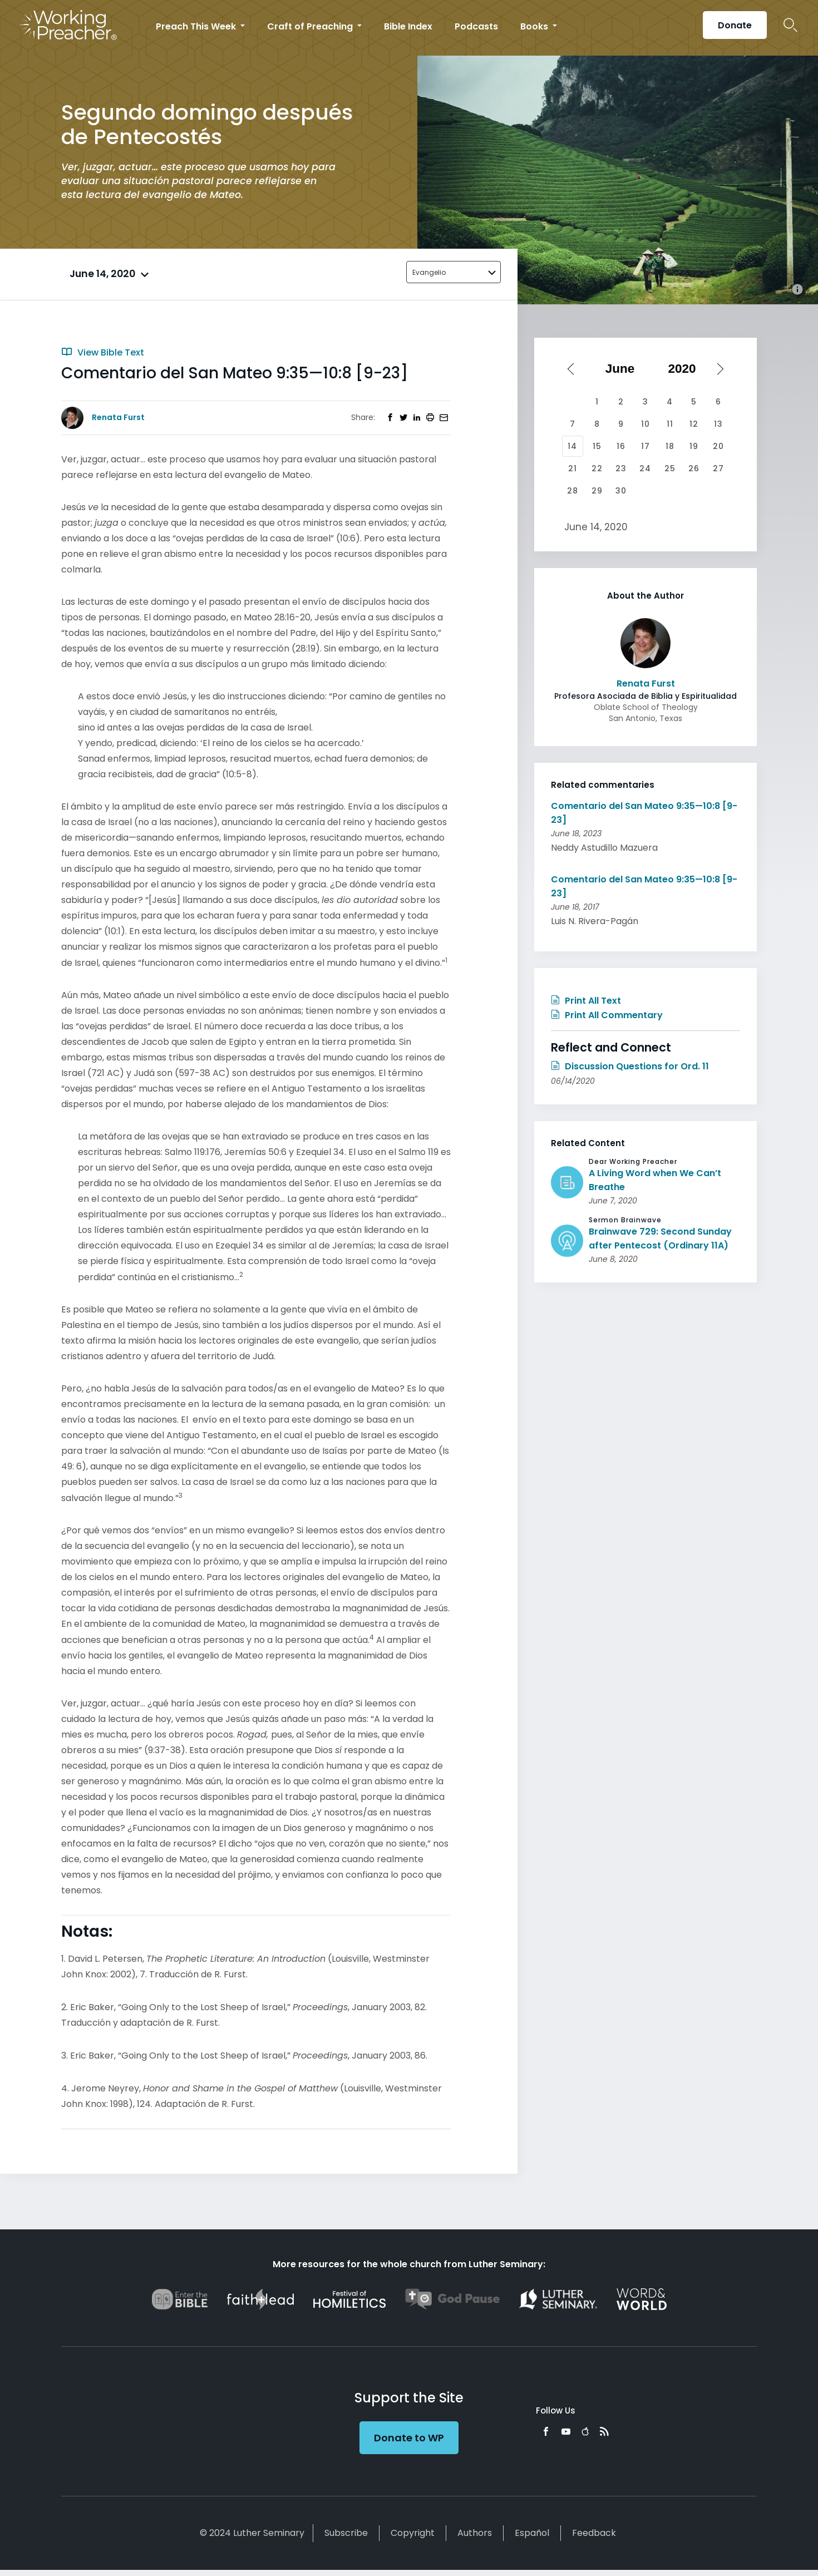  What do you see at coordinates (311, 26) in the screenshot?
I see `Craft of Preaching` at bounding box center [311, 26].